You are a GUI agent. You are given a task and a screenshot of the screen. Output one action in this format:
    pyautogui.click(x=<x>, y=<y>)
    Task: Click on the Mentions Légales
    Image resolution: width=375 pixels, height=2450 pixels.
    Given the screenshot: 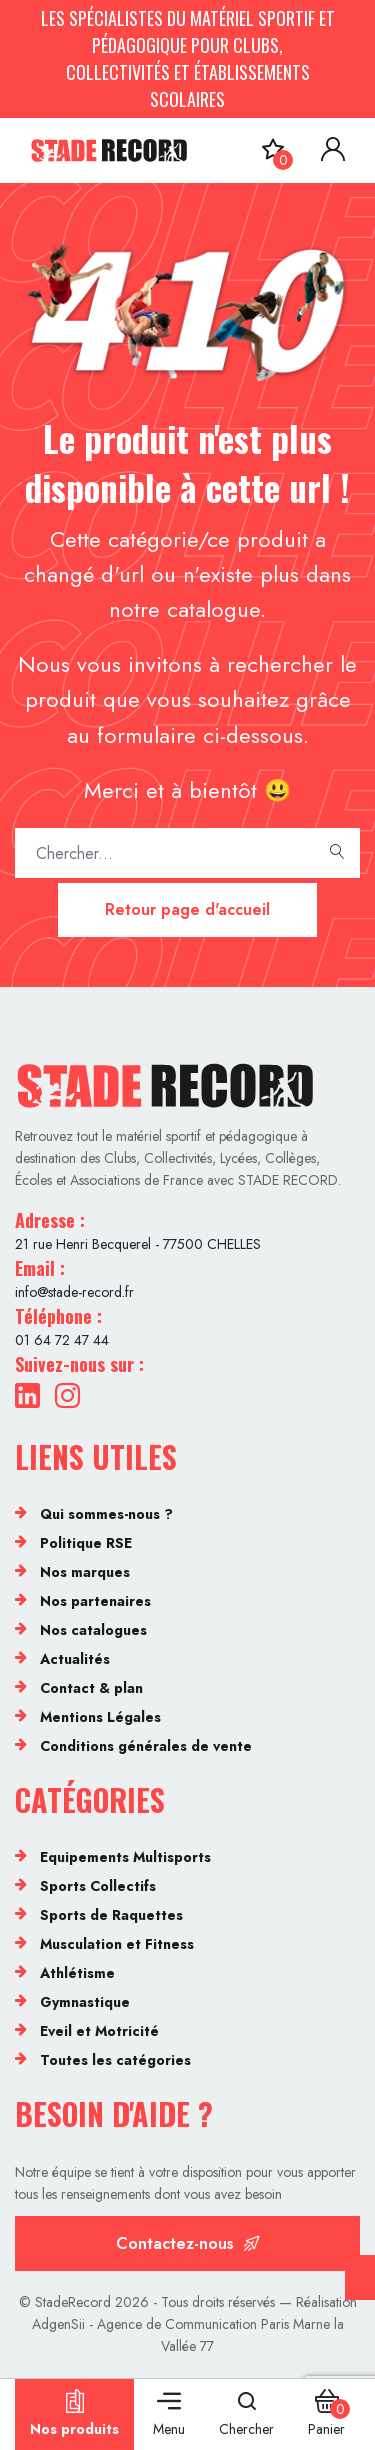 What is the action you would take?
    pyautogui.click(x=100, y=1717)
    